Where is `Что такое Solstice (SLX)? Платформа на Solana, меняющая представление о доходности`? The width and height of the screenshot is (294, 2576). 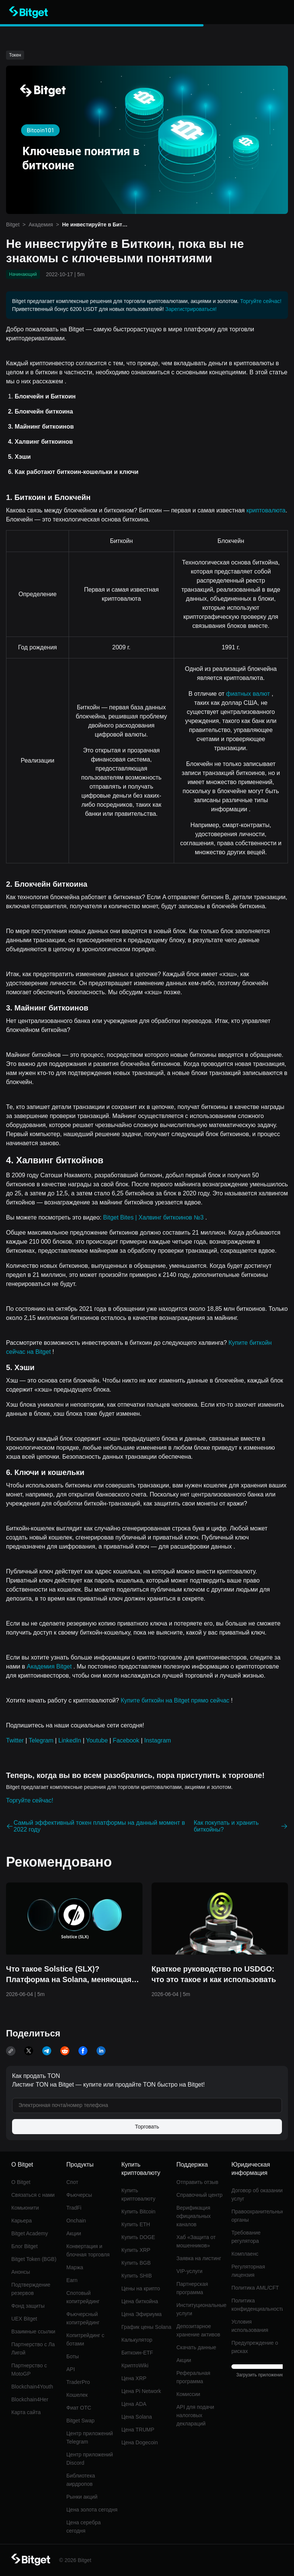
Что такое Solstice (SLX)? Платформа на Solana, меняющая представление о доходности is located at coordinates (69, 1975).